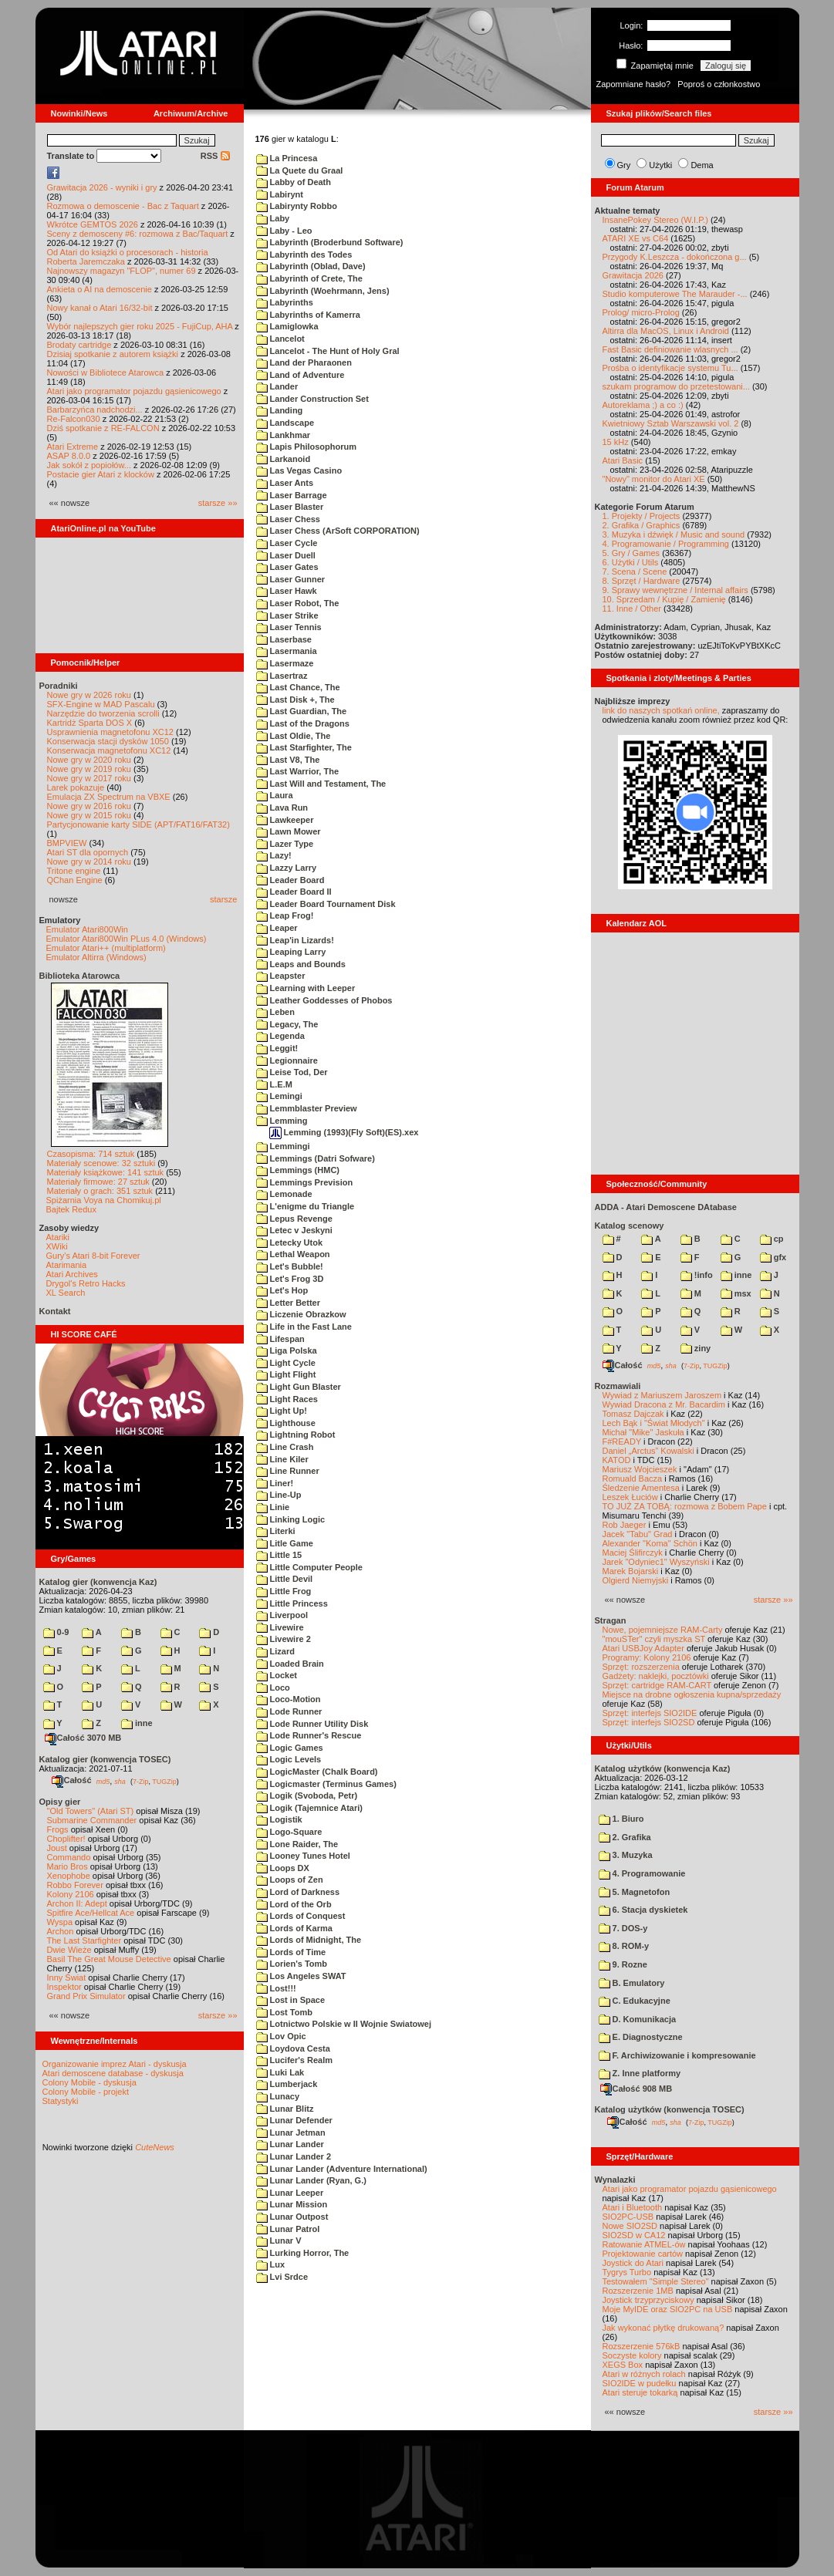 This screenshot has height=2576, width=834. What do you see at coordinates (57, 1848) in the screenshot?
I see `Joust` at bounding box center [57, 1848].